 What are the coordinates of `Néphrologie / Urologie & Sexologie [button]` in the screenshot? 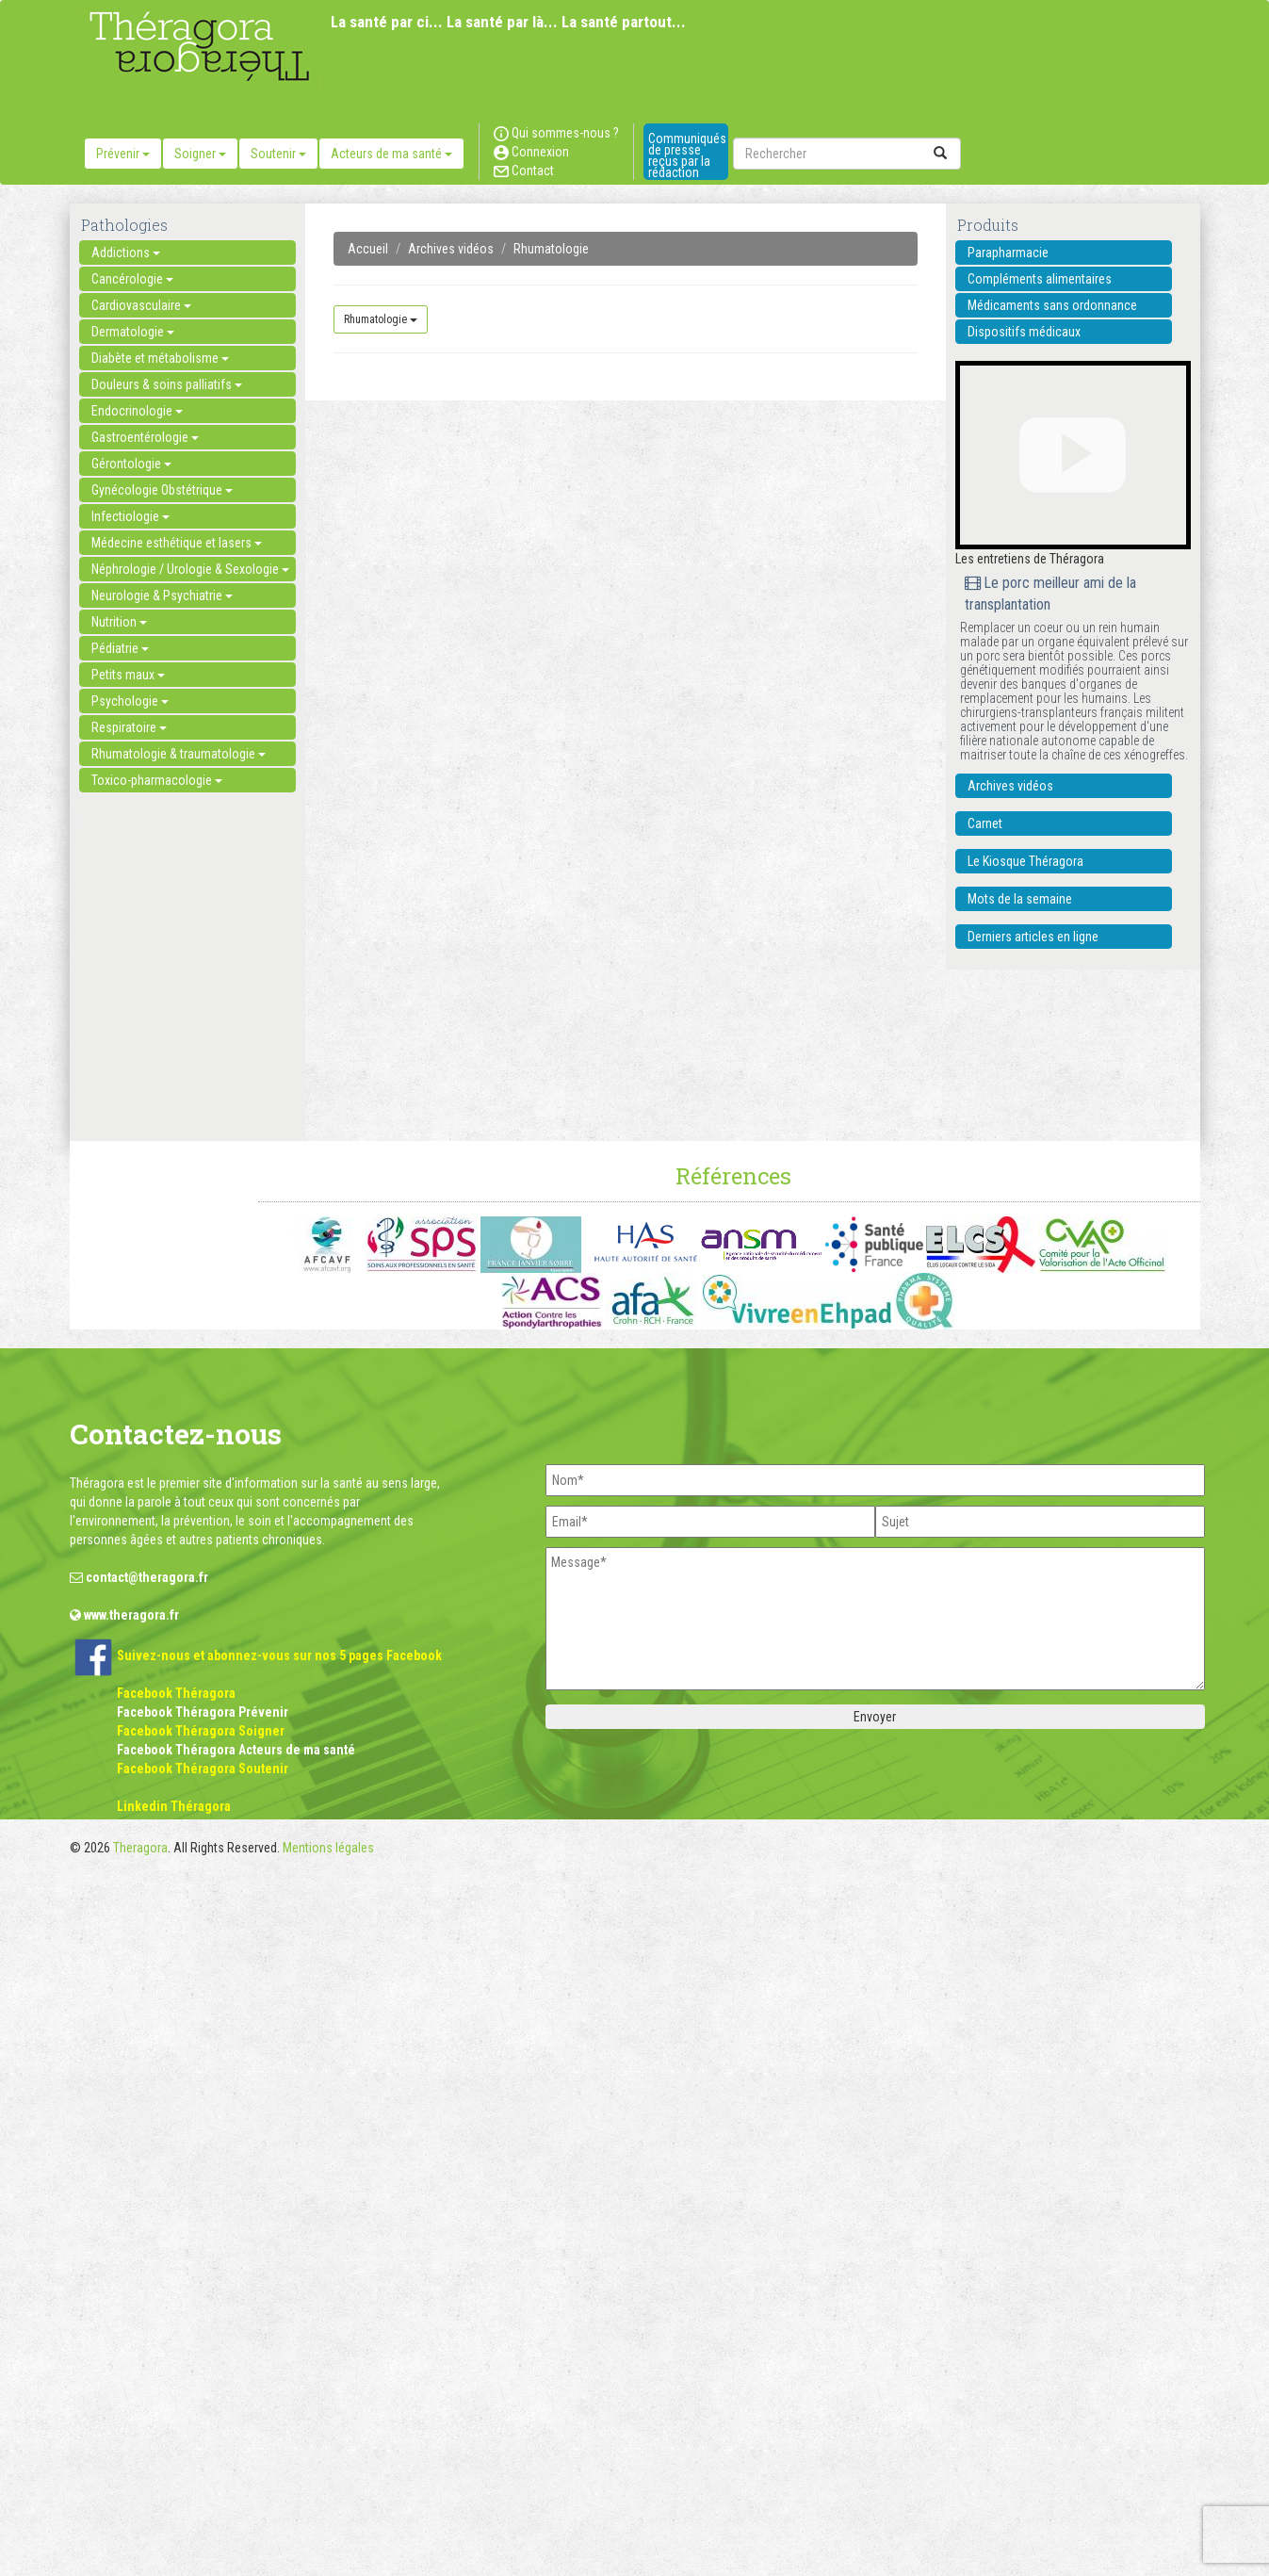 It's located at (190, 569).